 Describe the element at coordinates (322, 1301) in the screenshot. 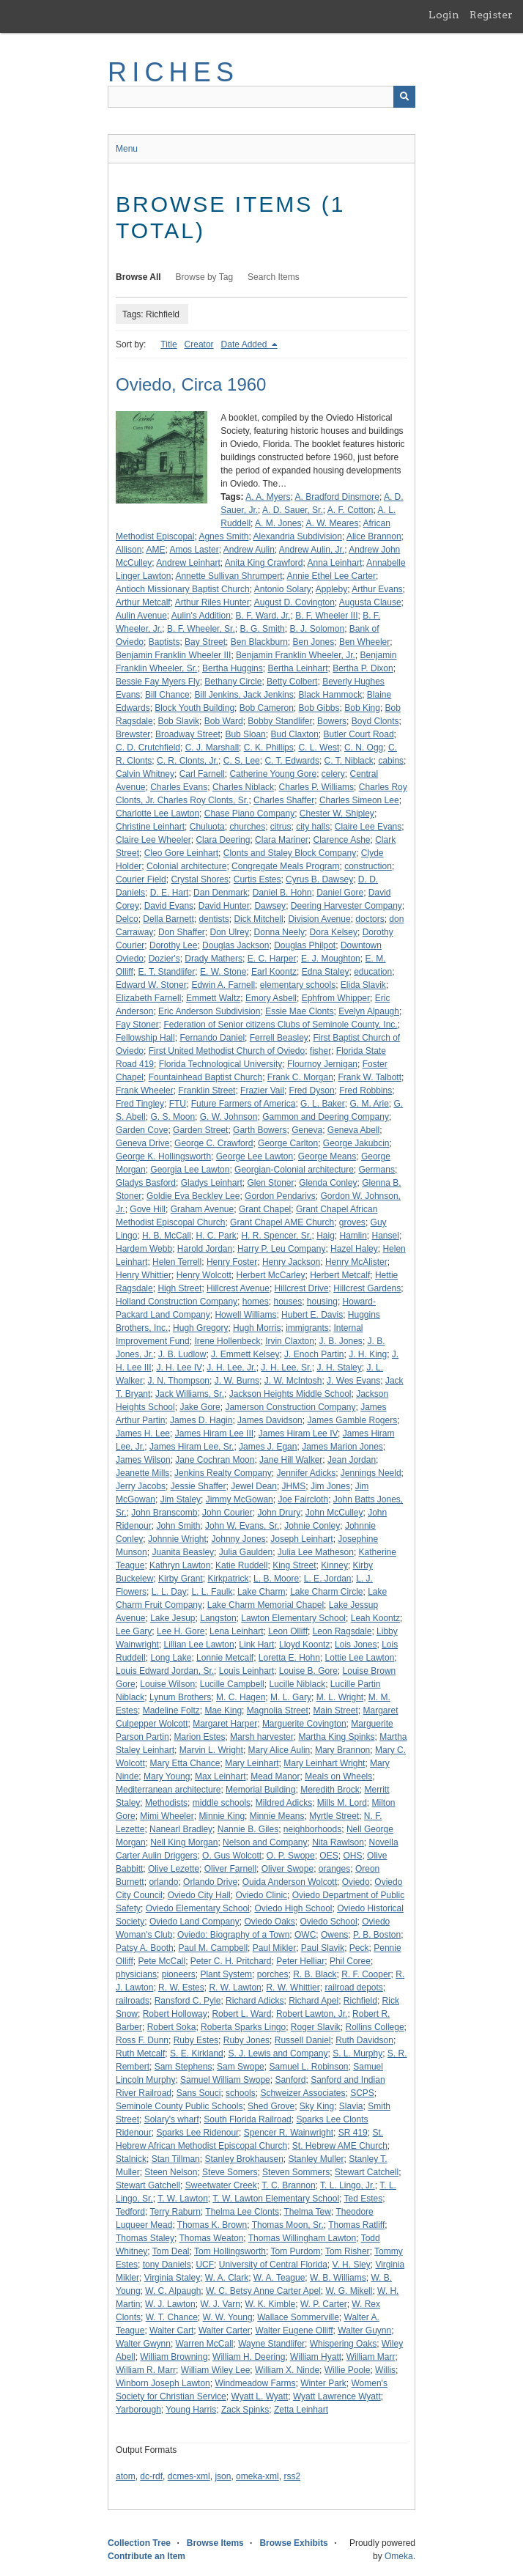

I see `housing` at that location.